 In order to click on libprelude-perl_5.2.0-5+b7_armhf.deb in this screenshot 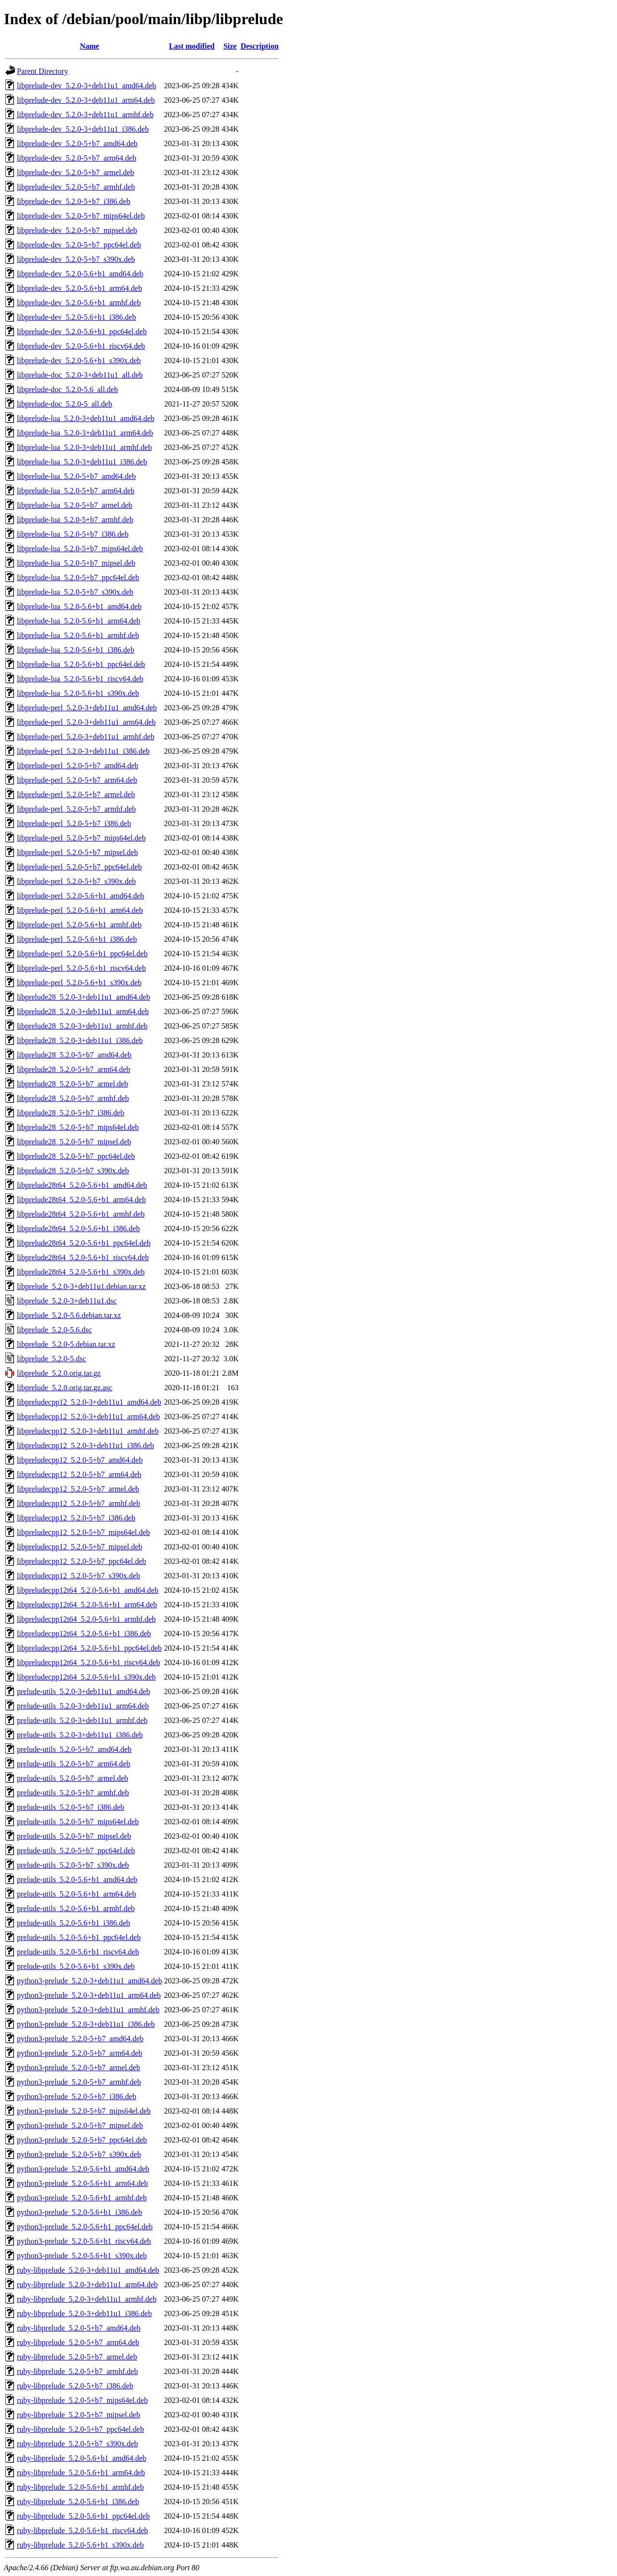, I will do `click(76, 809)`.